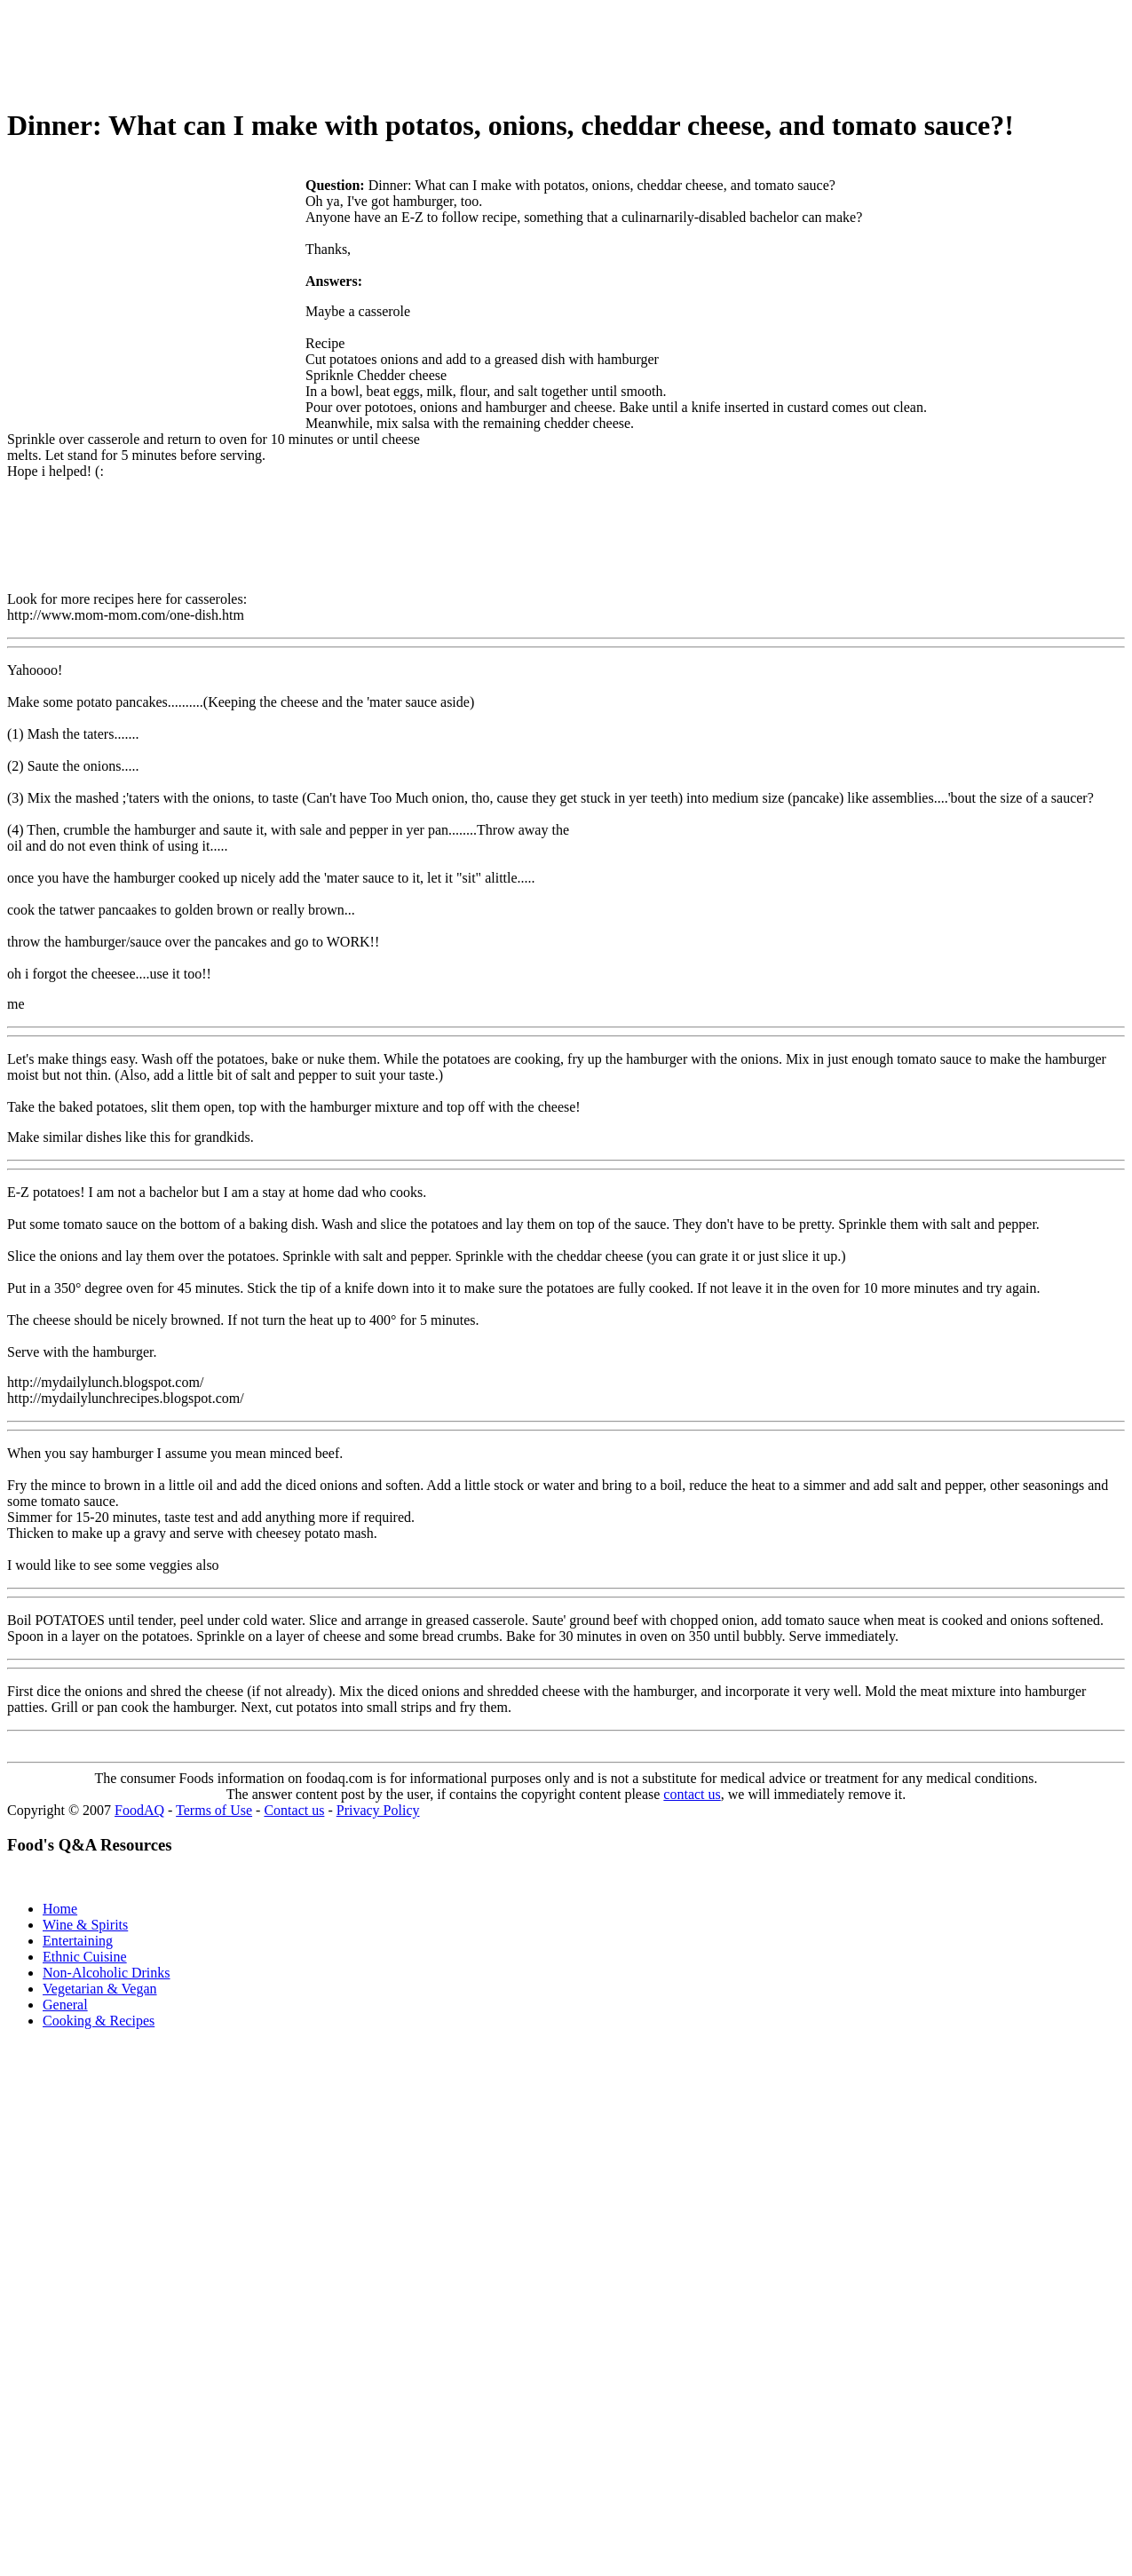 Image resolution: width=1132 pixels, height=2576 pixels. I want to click on Non-Alcoholic Drinks, so click(106, 1972).